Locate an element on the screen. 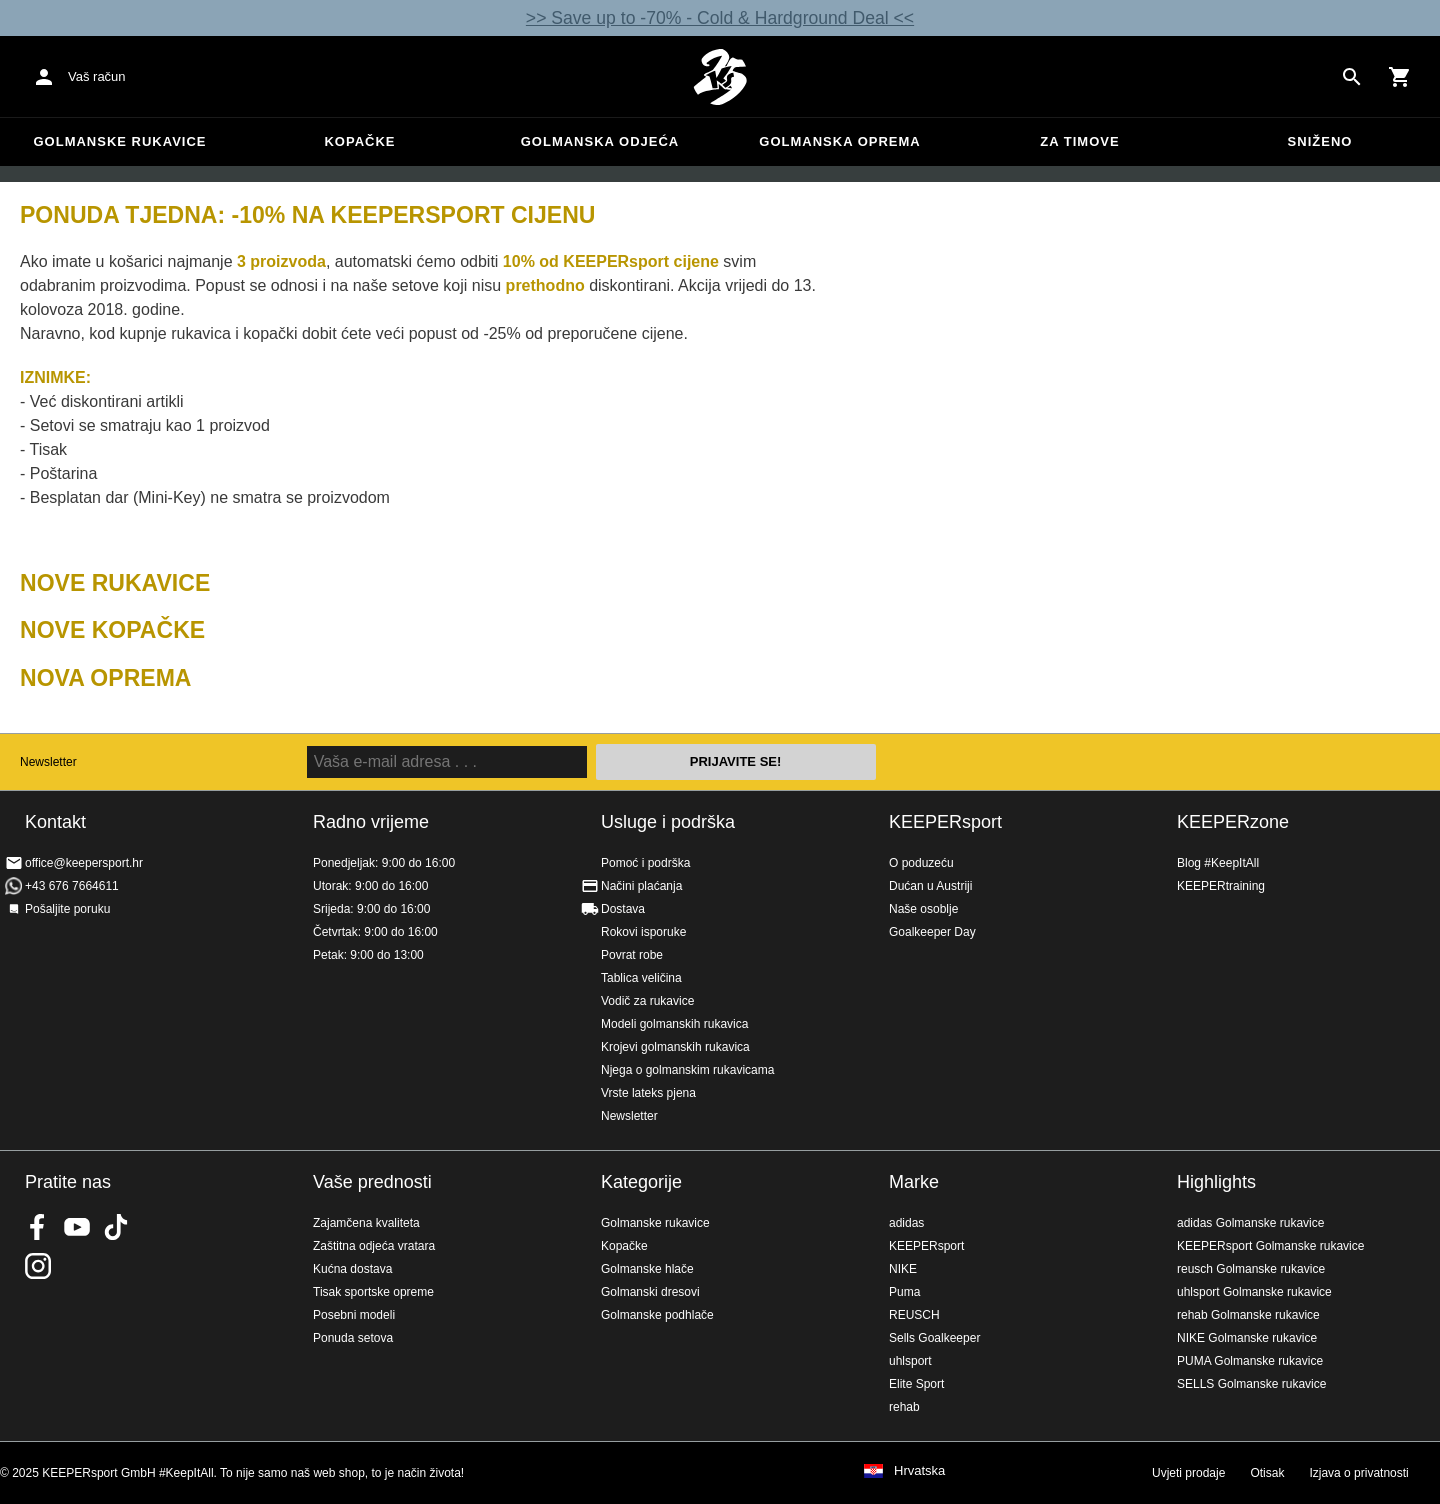 The height and width of the screenshot is (1504, 1440). Naše osoblje is located at coordinates (923, 909).